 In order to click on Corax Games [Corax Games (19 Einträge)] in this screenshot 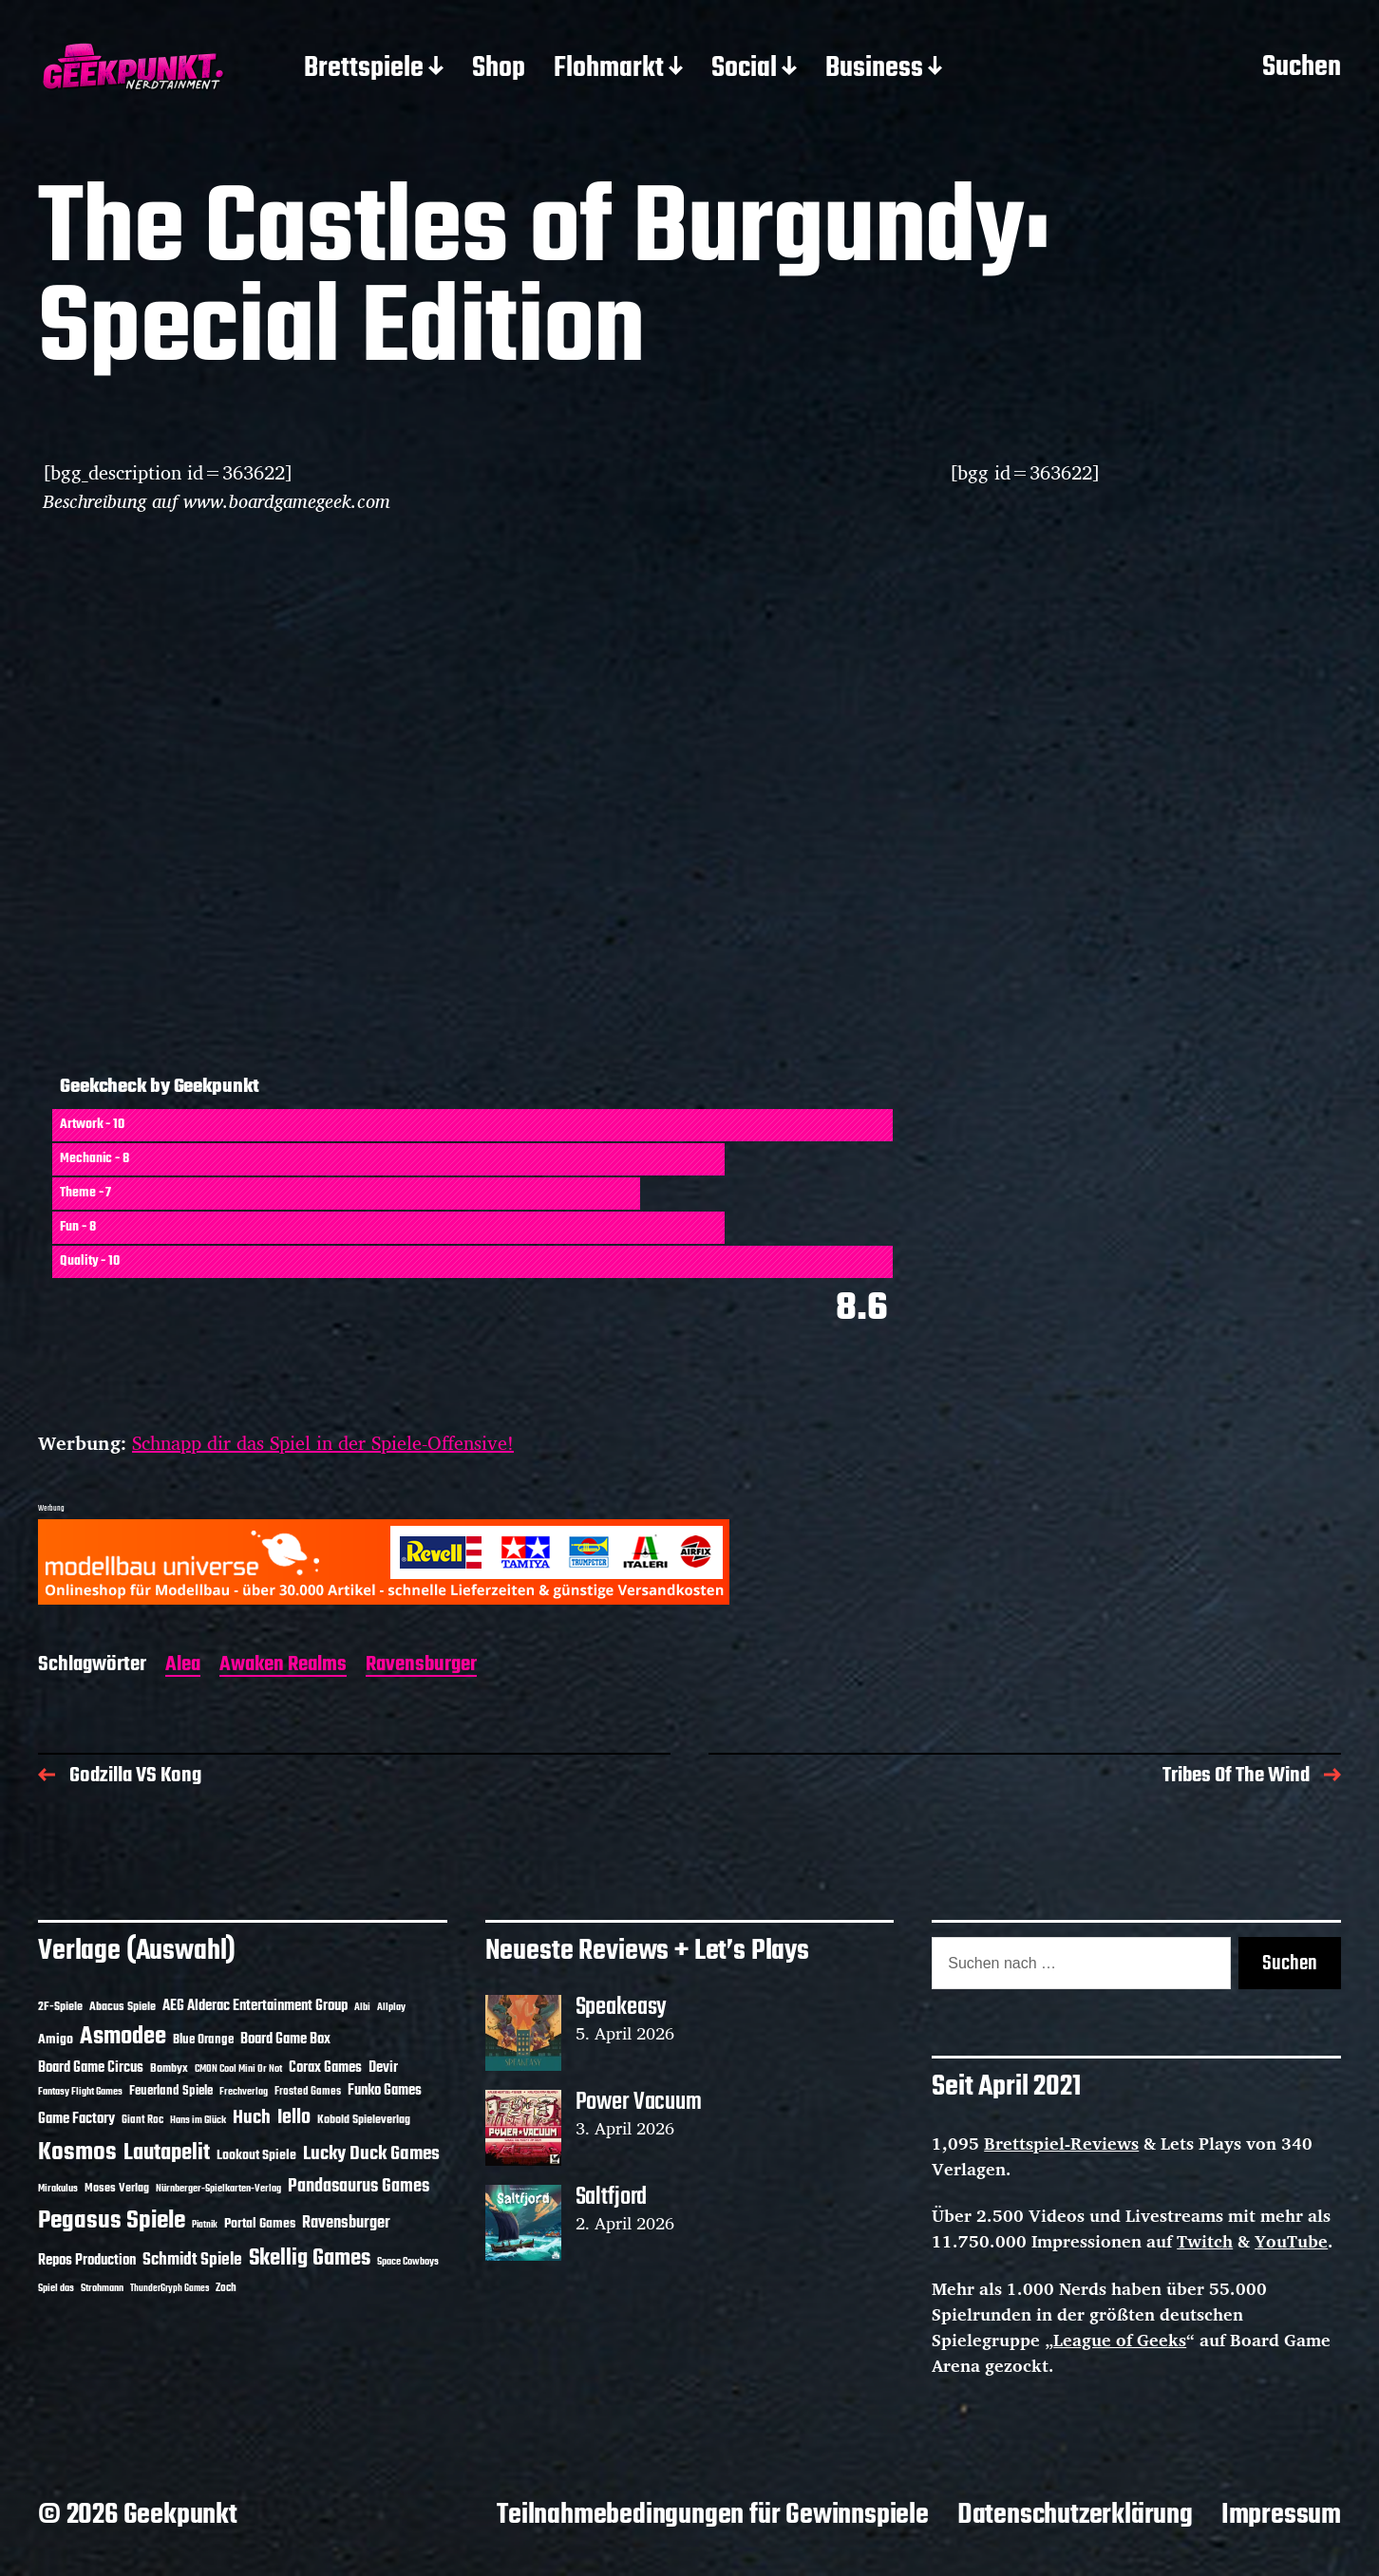, I will do `click(325, 2068)`.